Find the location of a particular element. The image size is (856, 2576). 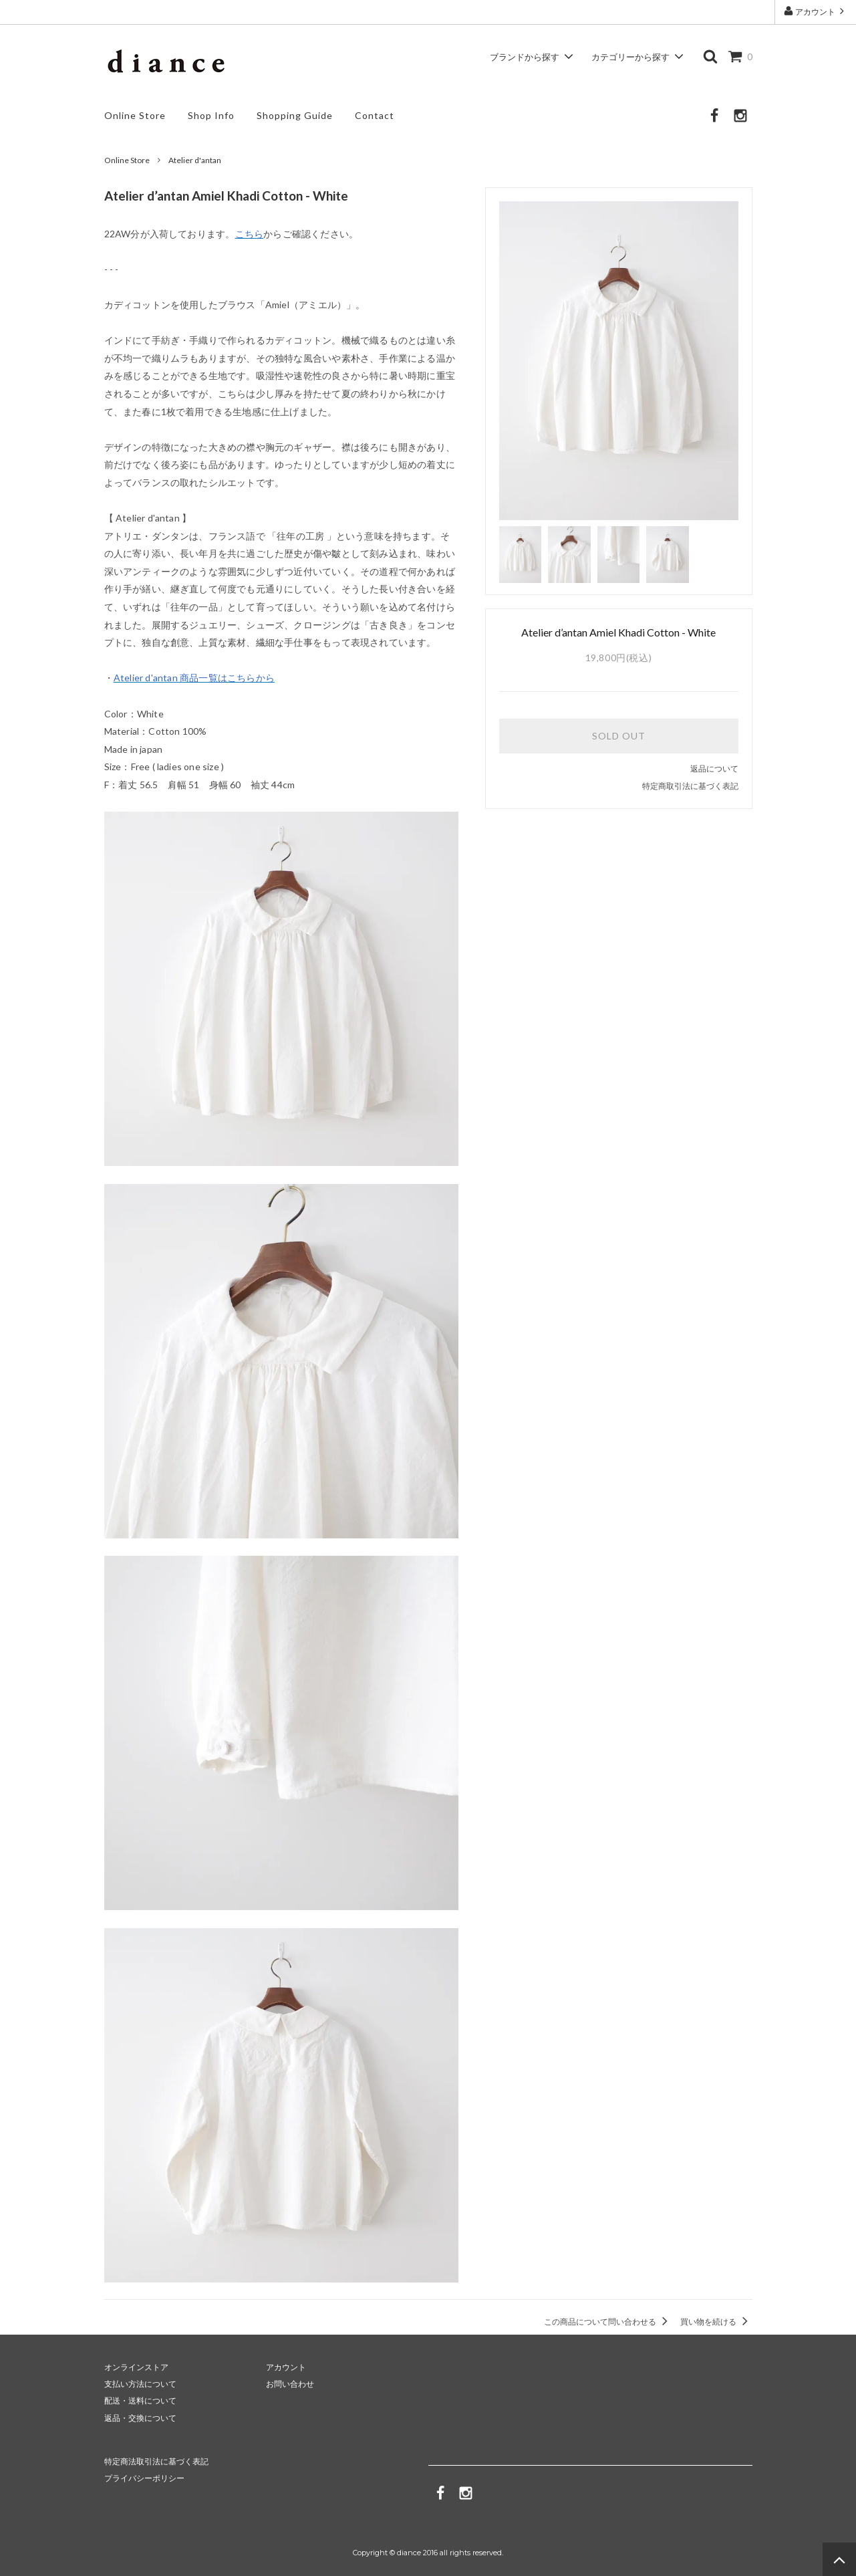

Shop Info is located at coordinates (211, 115).